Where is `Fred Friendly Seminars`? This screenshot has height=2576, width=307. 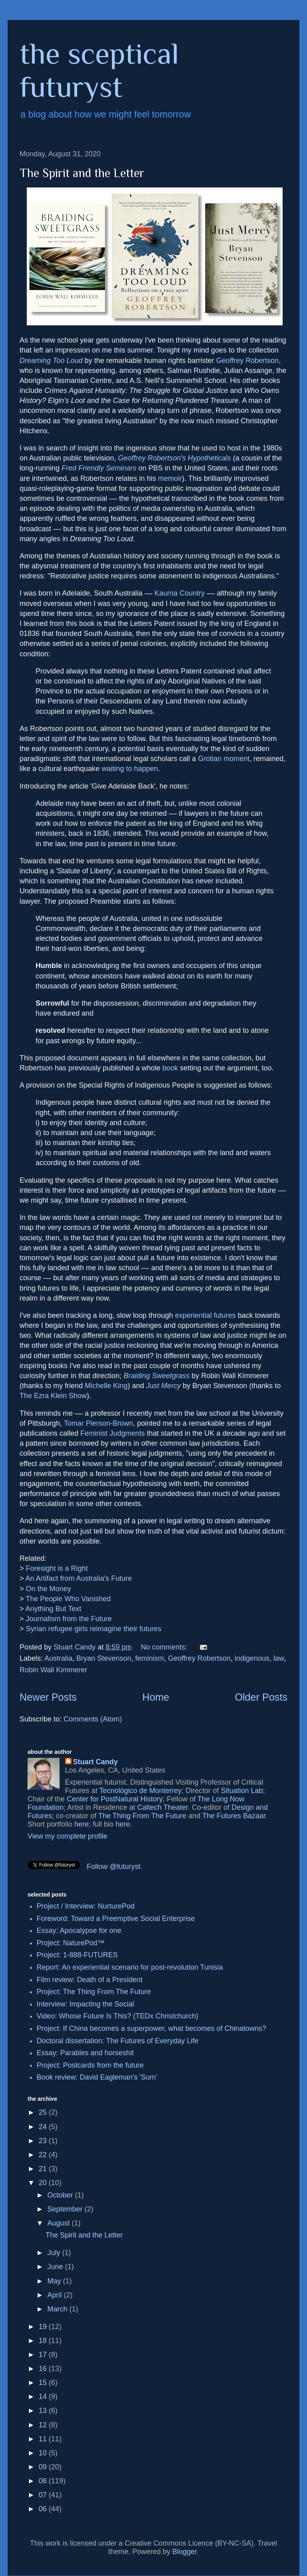 Fred Friendly Seminars is located at coordinates (99, 468).